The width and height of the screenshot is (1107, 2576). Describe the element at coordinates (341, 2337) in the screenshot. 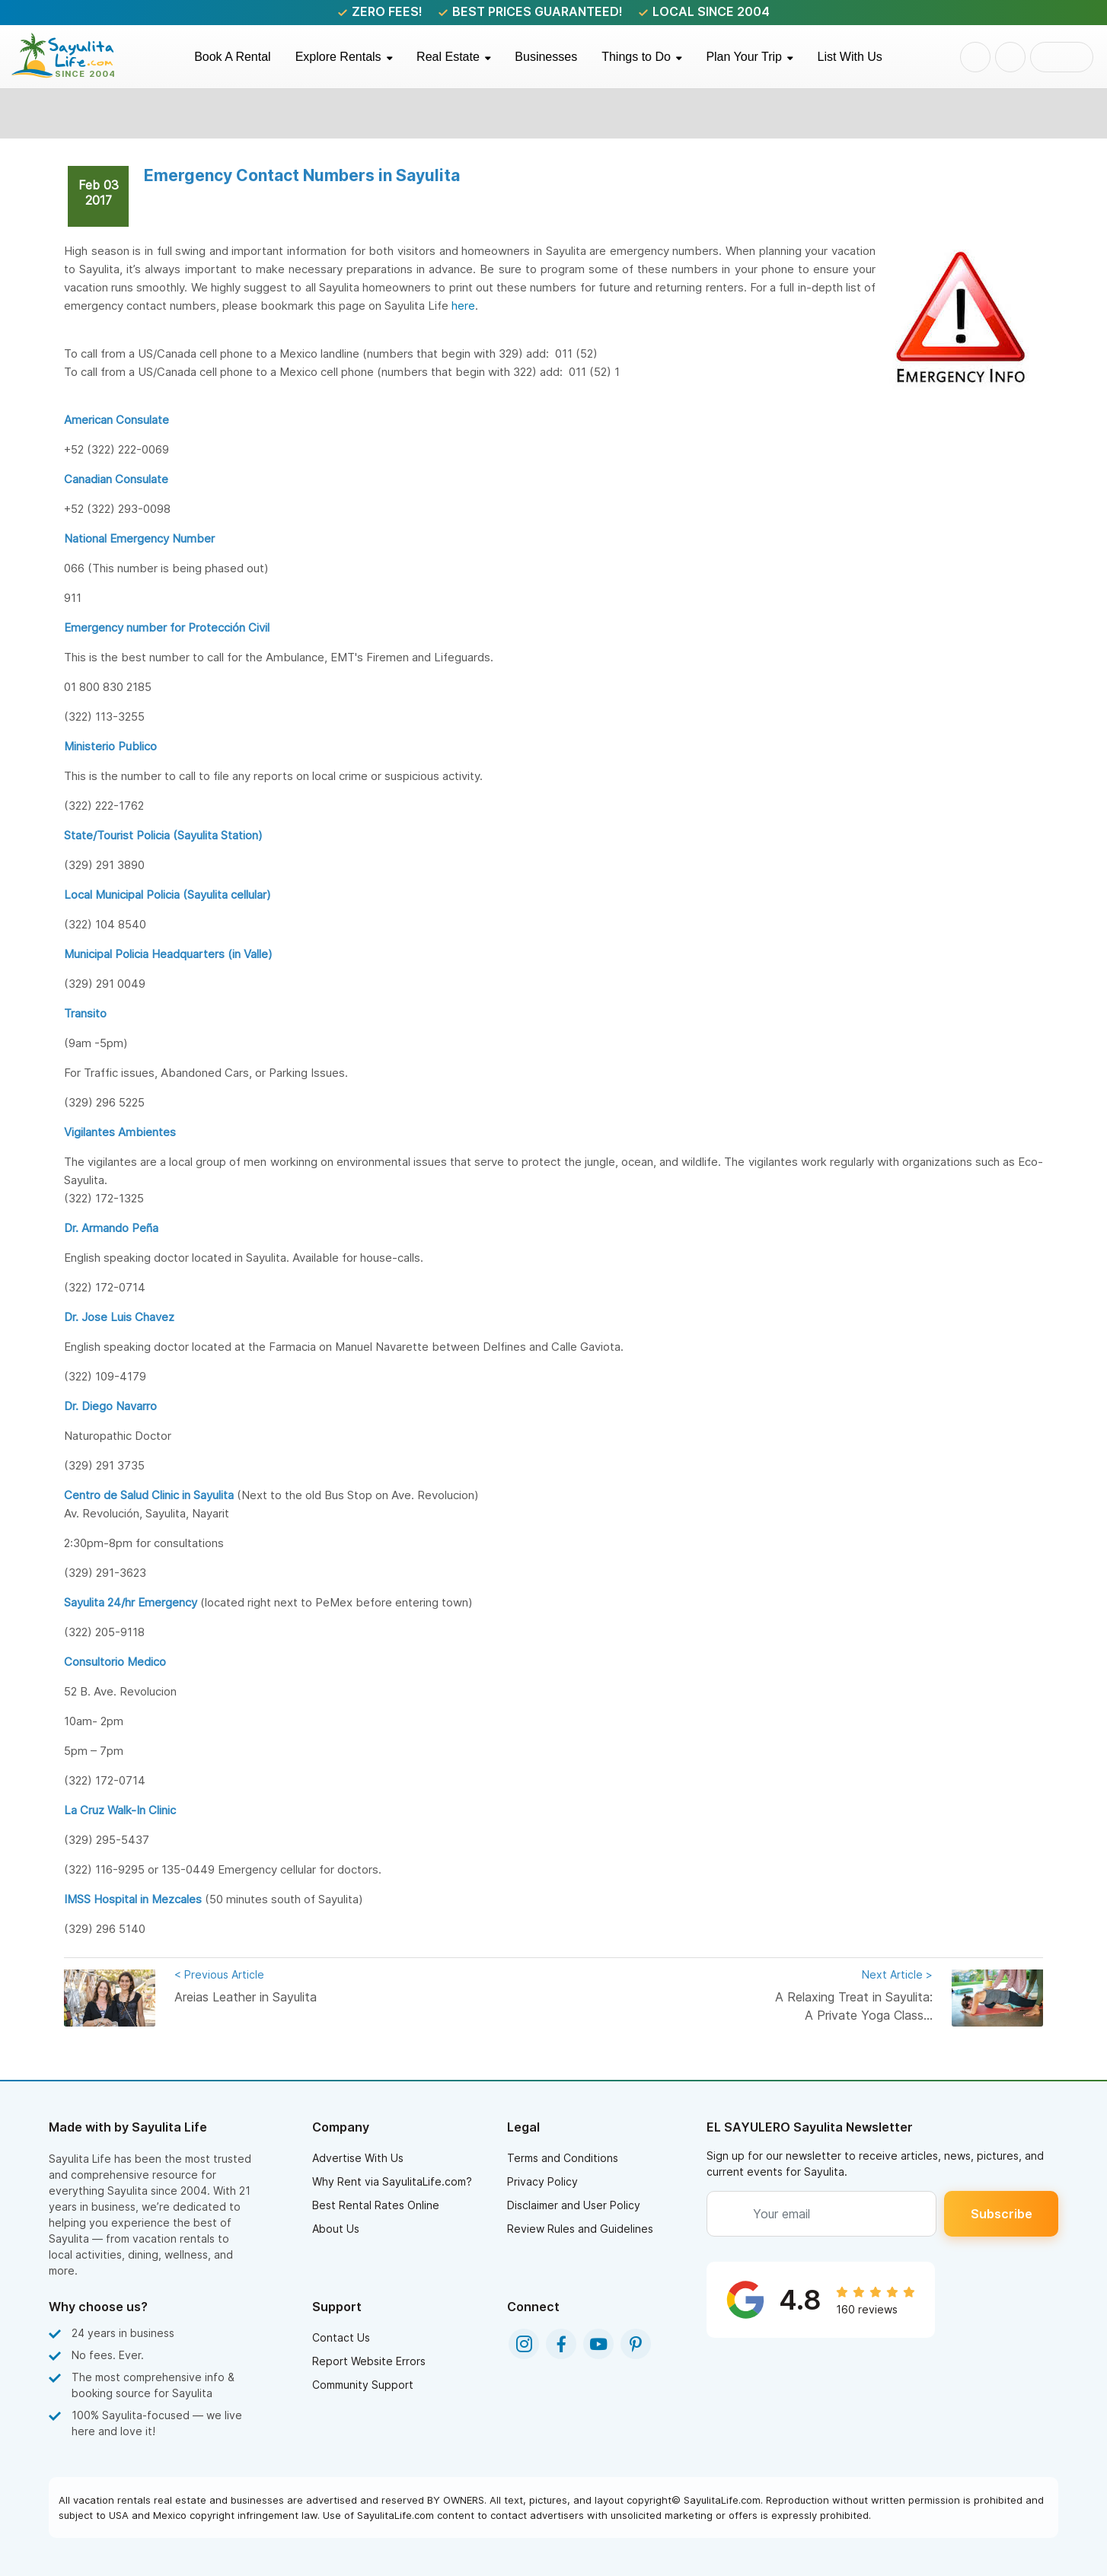

I see `Contact Us` at that location.